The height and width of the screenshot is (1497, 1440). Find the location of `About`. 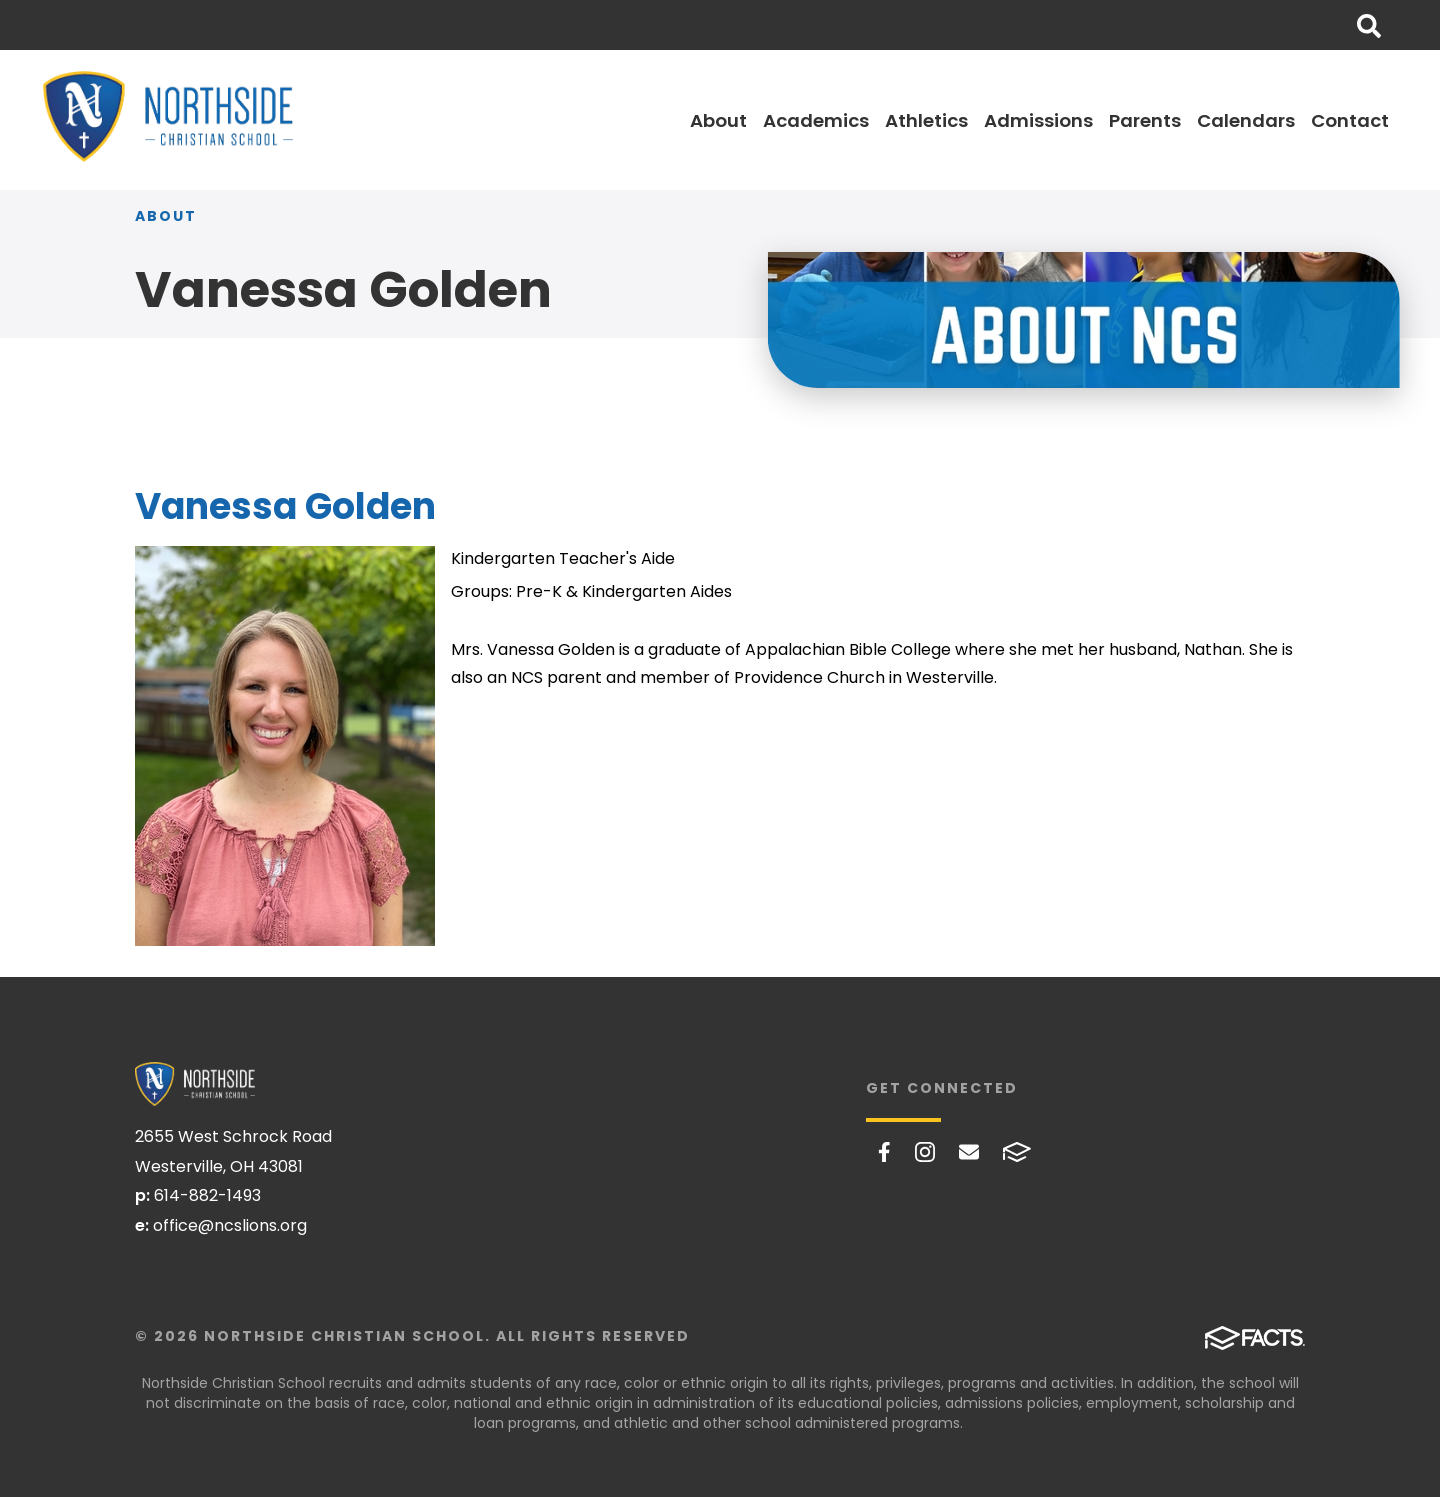

About is located at coordinates (718, 120).